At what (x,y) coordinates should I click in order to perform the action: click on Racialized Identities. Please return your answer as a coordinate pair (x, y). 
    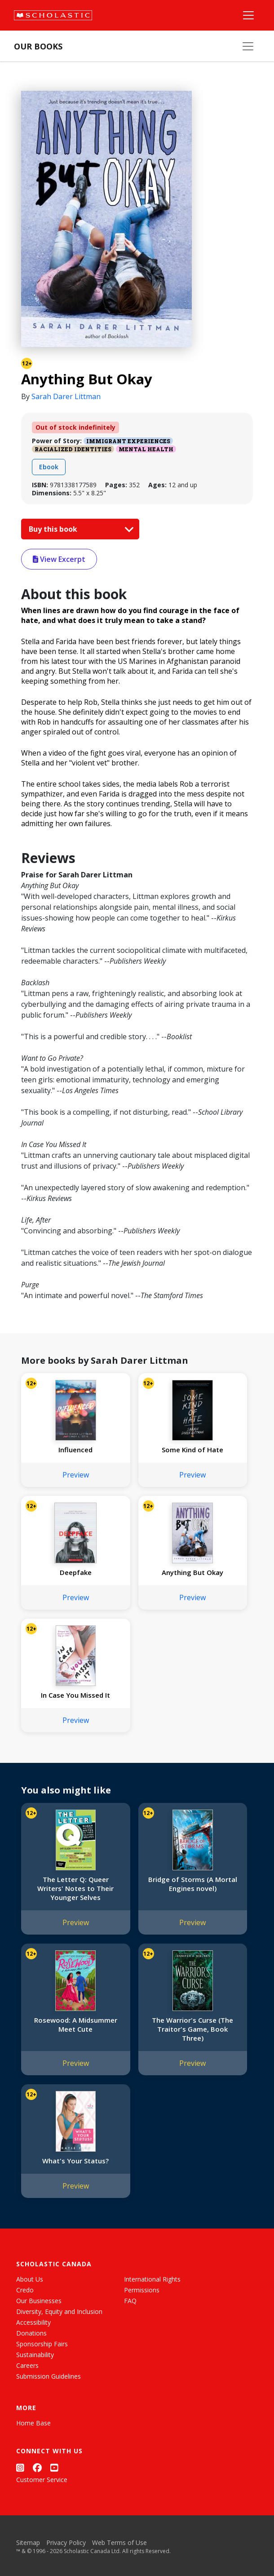
    Looking at the image, I should click on (73, 449).